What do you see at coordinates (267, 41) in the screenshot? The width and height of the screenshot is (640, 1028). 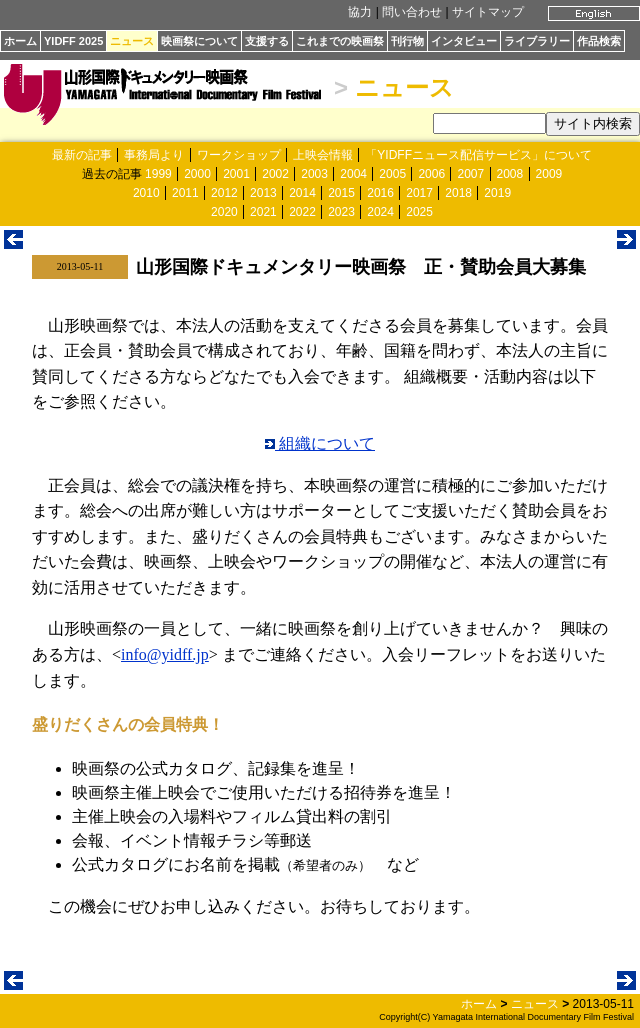 I see `支援する` at bounding box center [267, 41].